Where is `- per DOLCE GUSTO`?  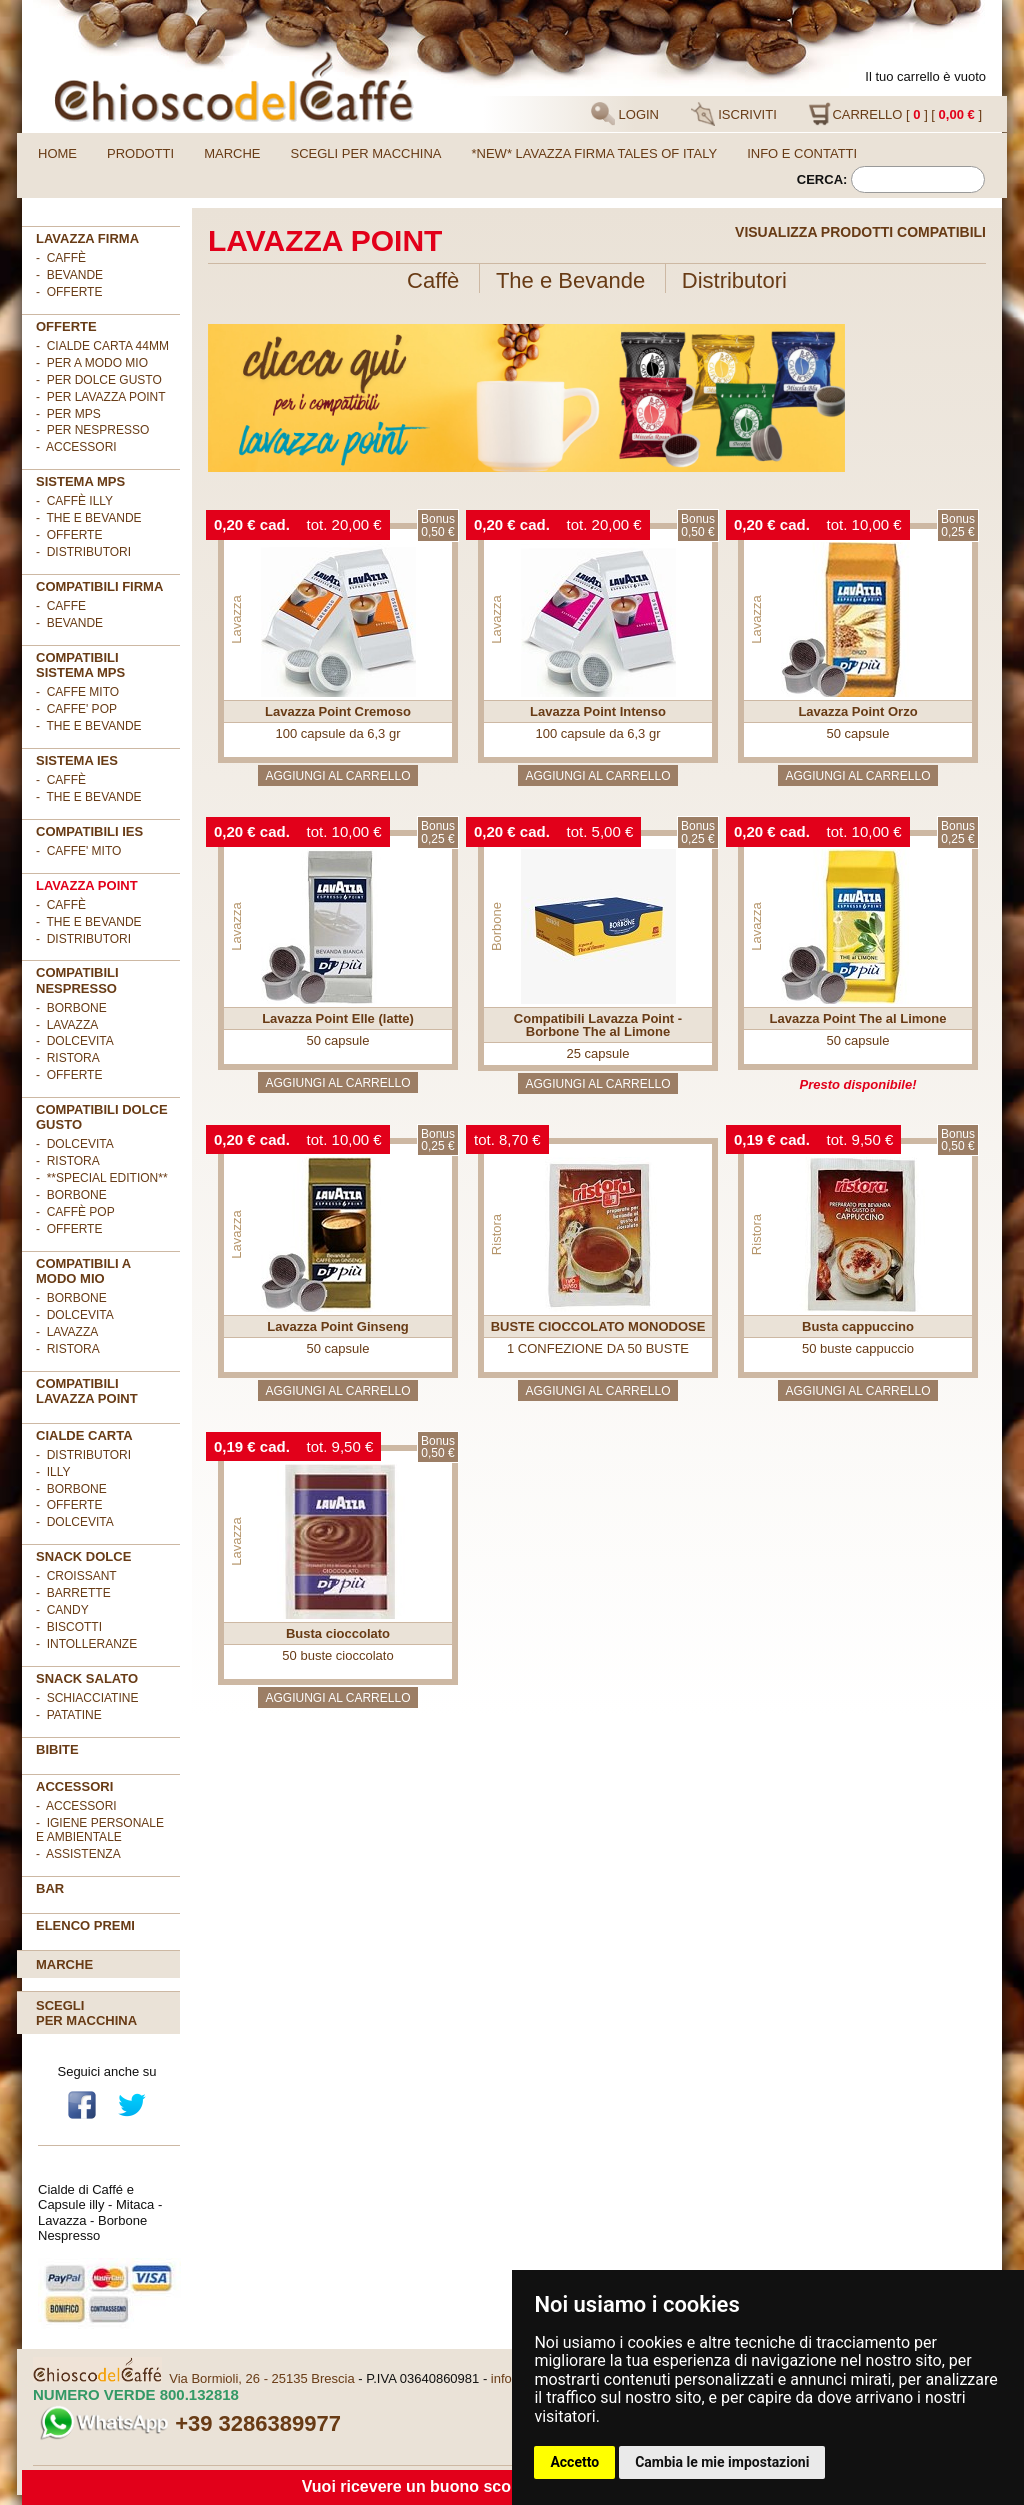
- per DOLCE GUSTO is located at coordinates (99, 380).